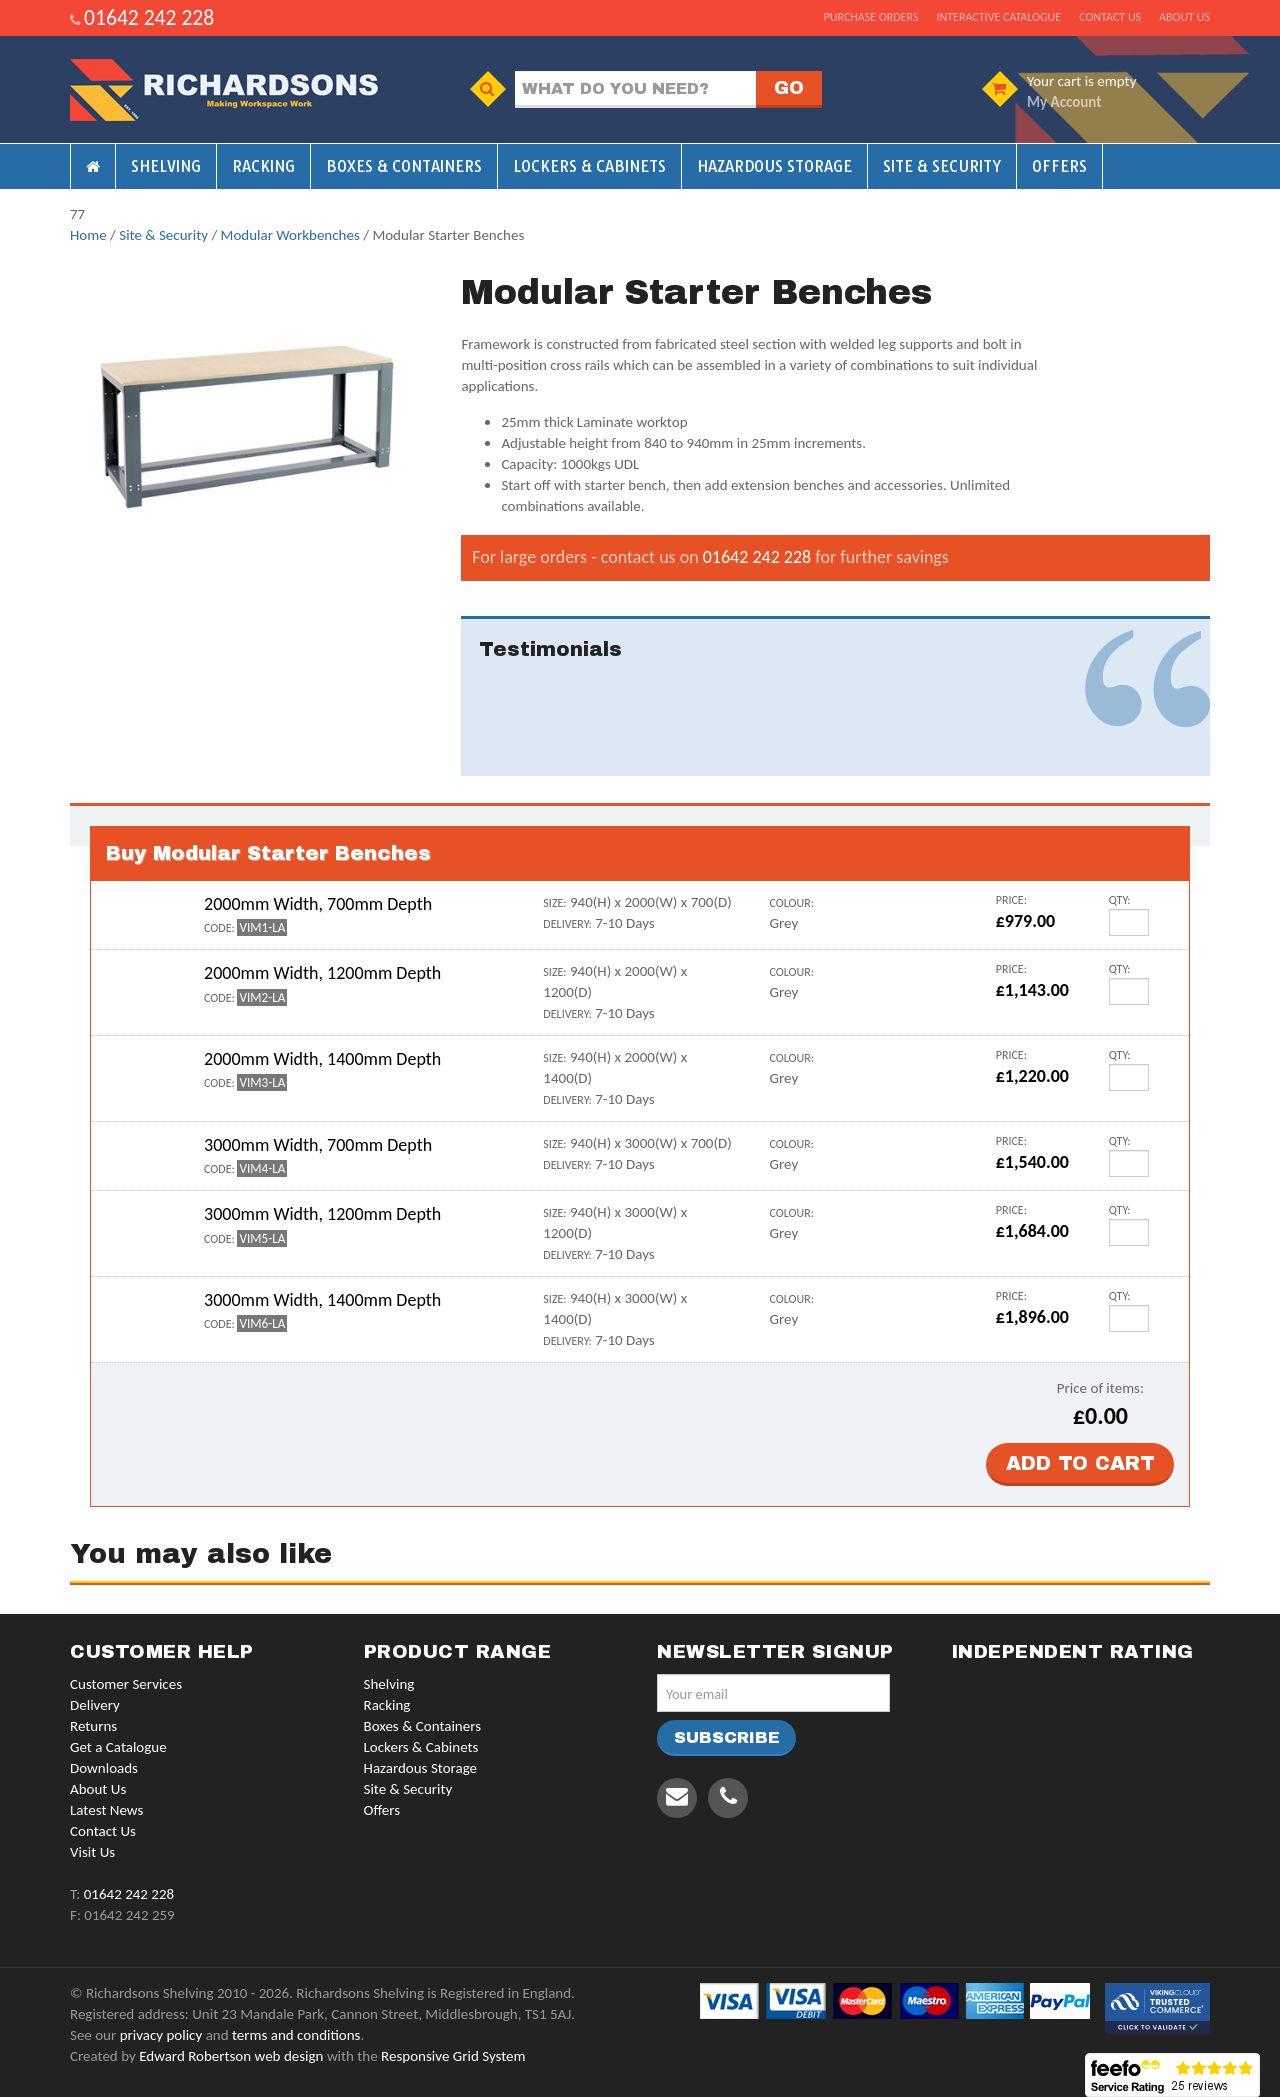 Image resolution: width=1280 pixels, height=2097 pixels. What do you see at coordinates (106, 1810) in the screenshot?
I see `Latest News` at bounding box center [106, 1810].